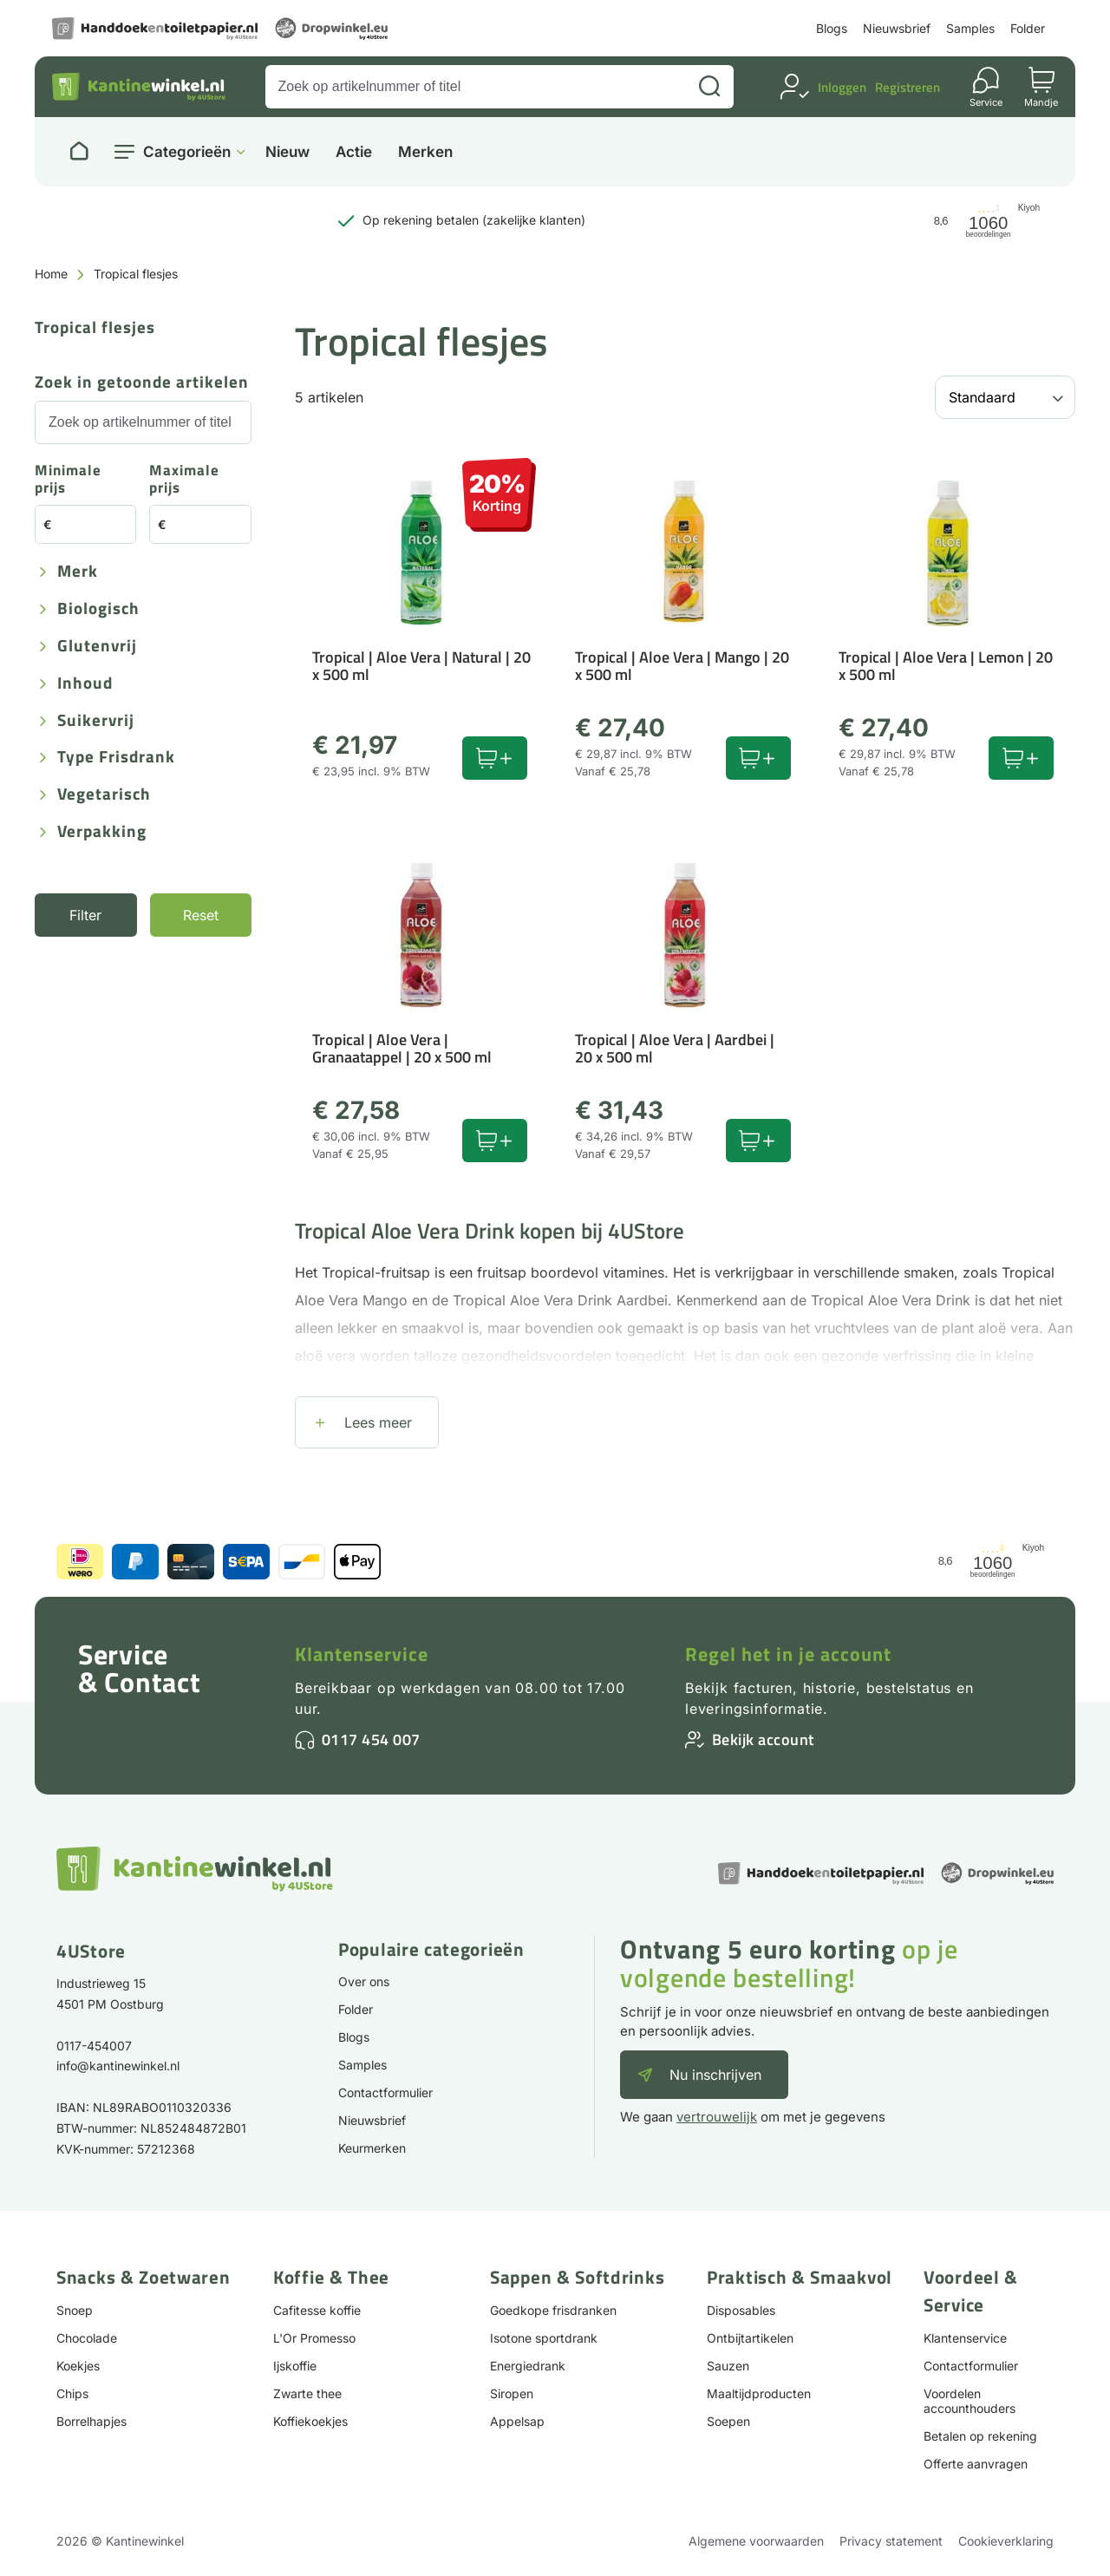  I want to click on [Zoeken], so click(709, 86).